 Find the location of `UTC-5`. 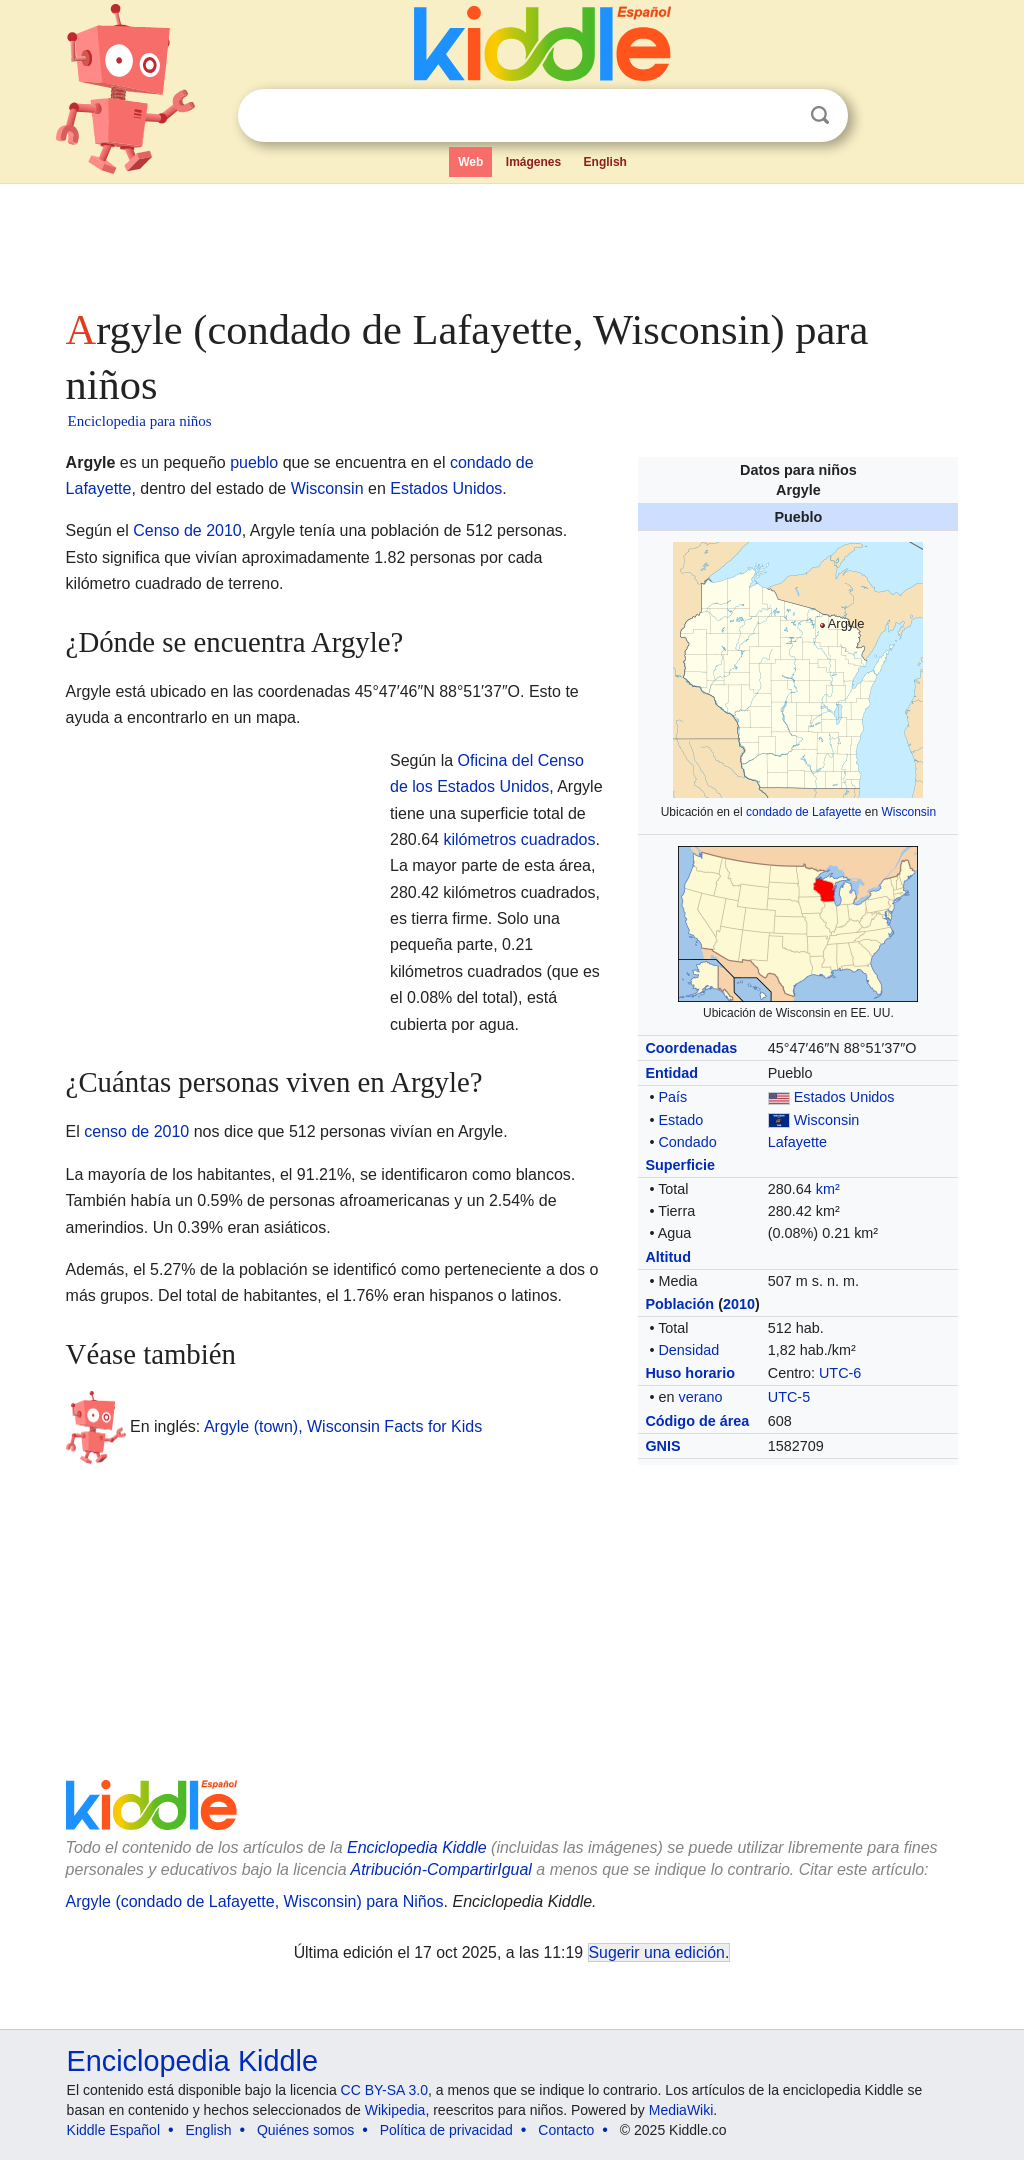

UTC-5 is located at coordinates (789, 1397).